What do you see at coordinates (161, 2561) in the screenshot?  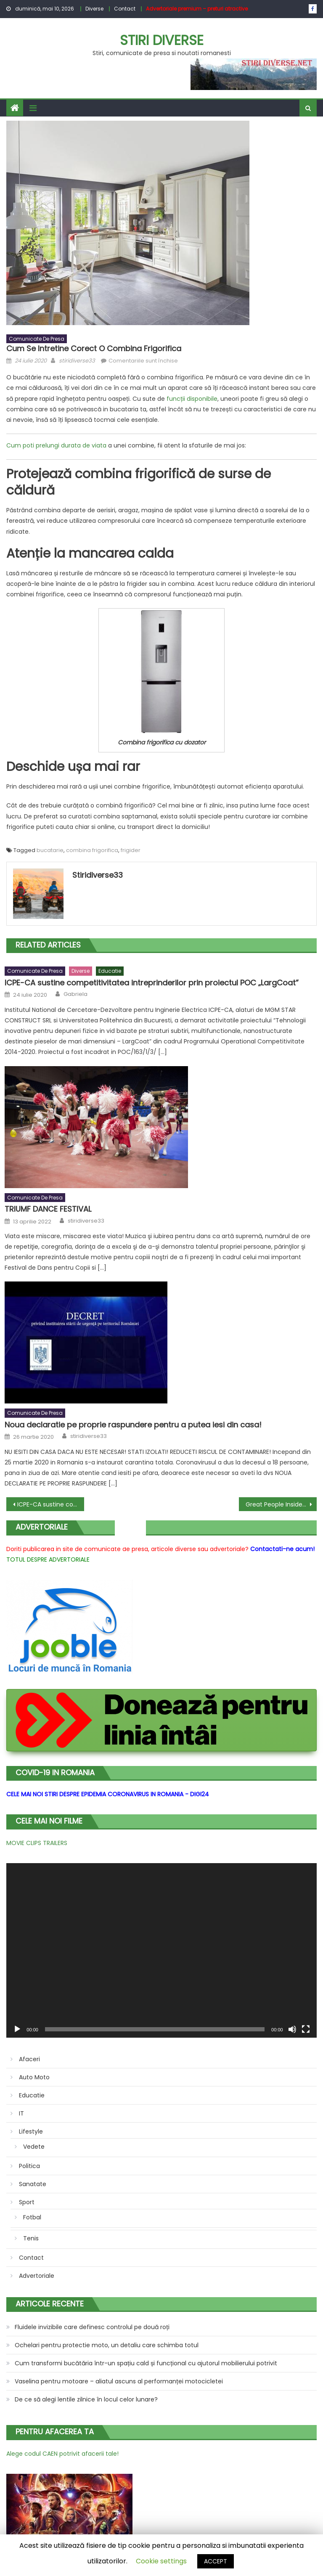 I see `Cookie settings` at bounding box center [161, 2561].